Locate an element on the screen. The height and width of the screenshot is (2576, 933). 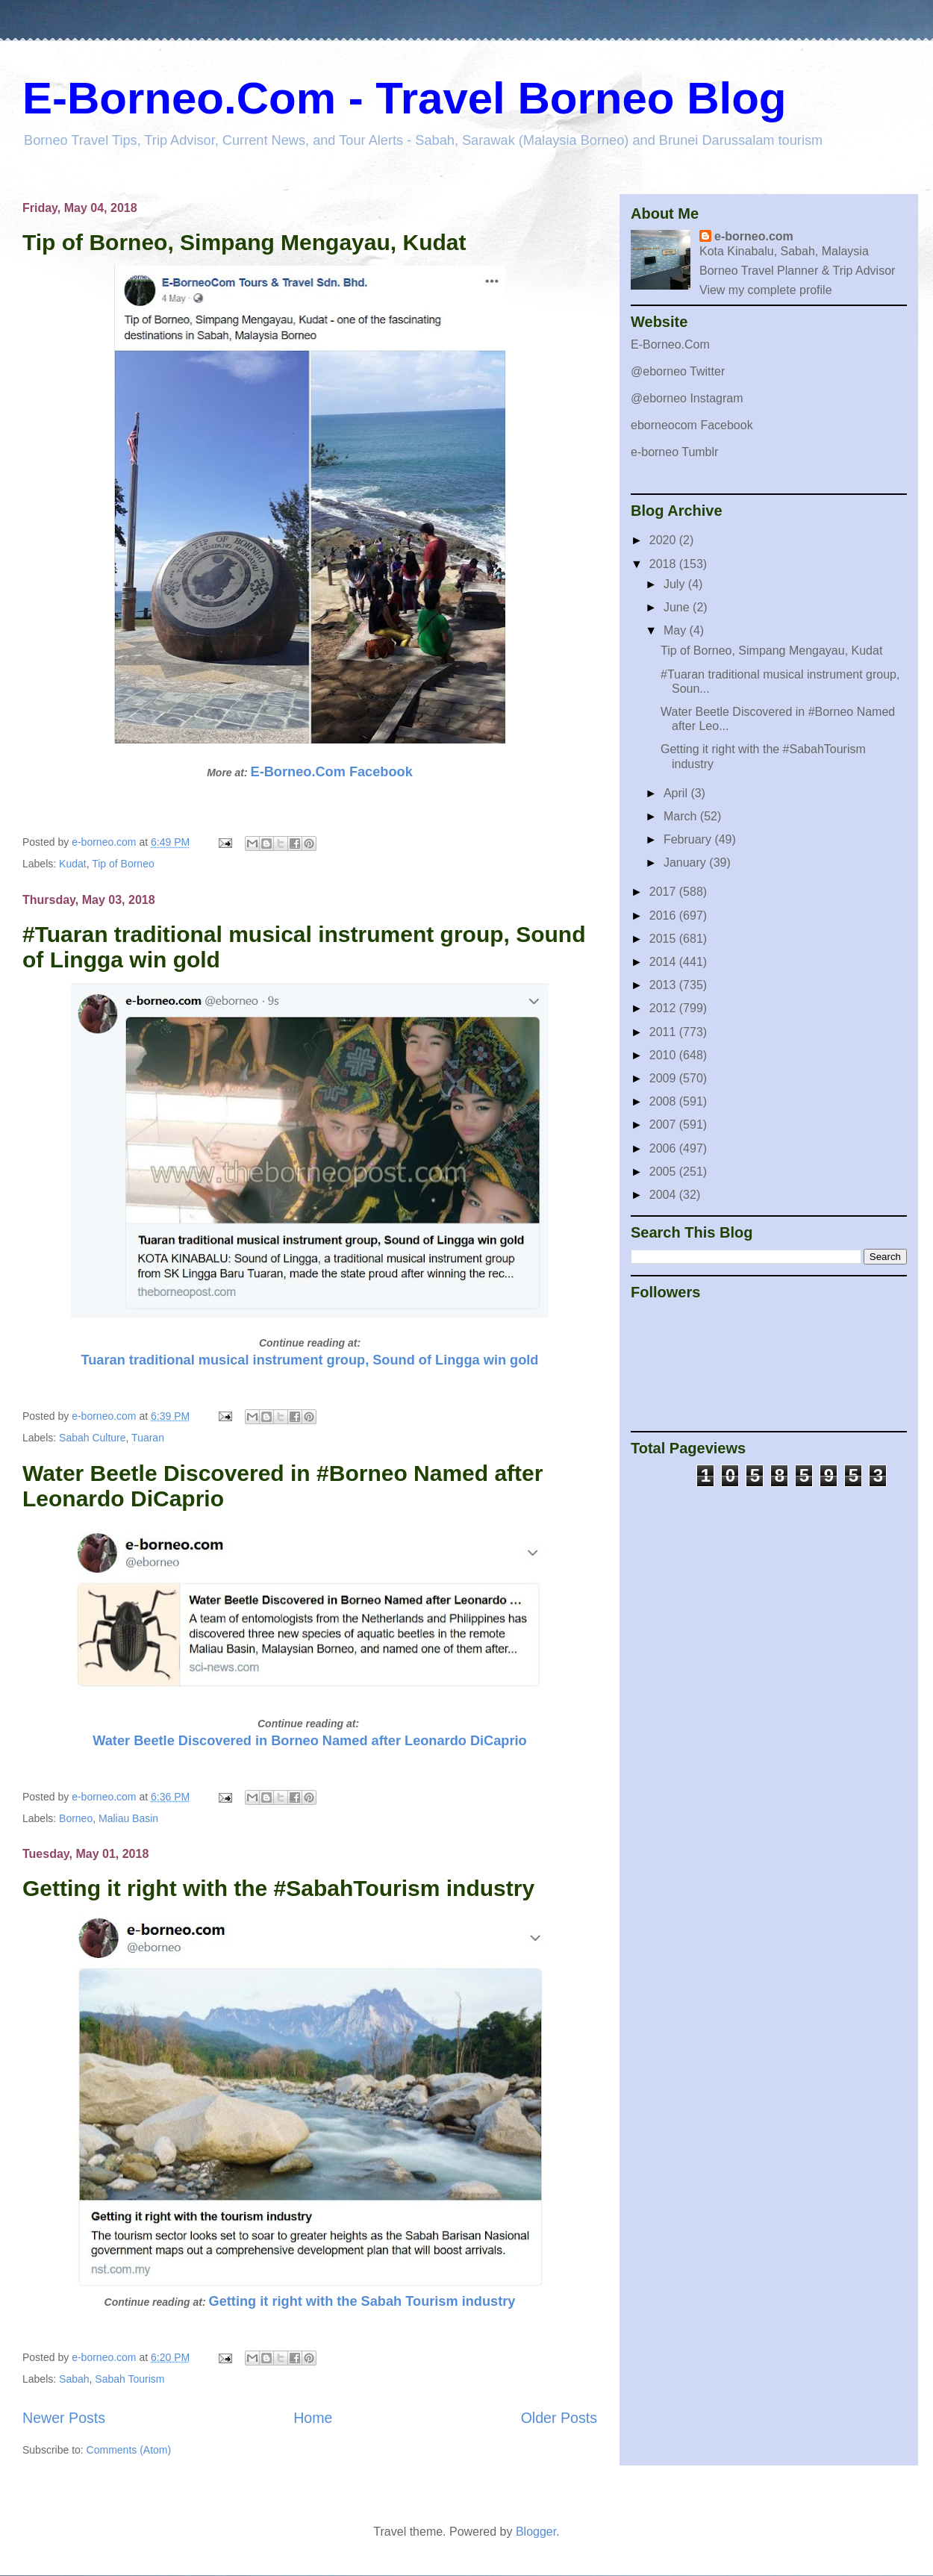
View my complete profile is located at coordinates (765, 290).